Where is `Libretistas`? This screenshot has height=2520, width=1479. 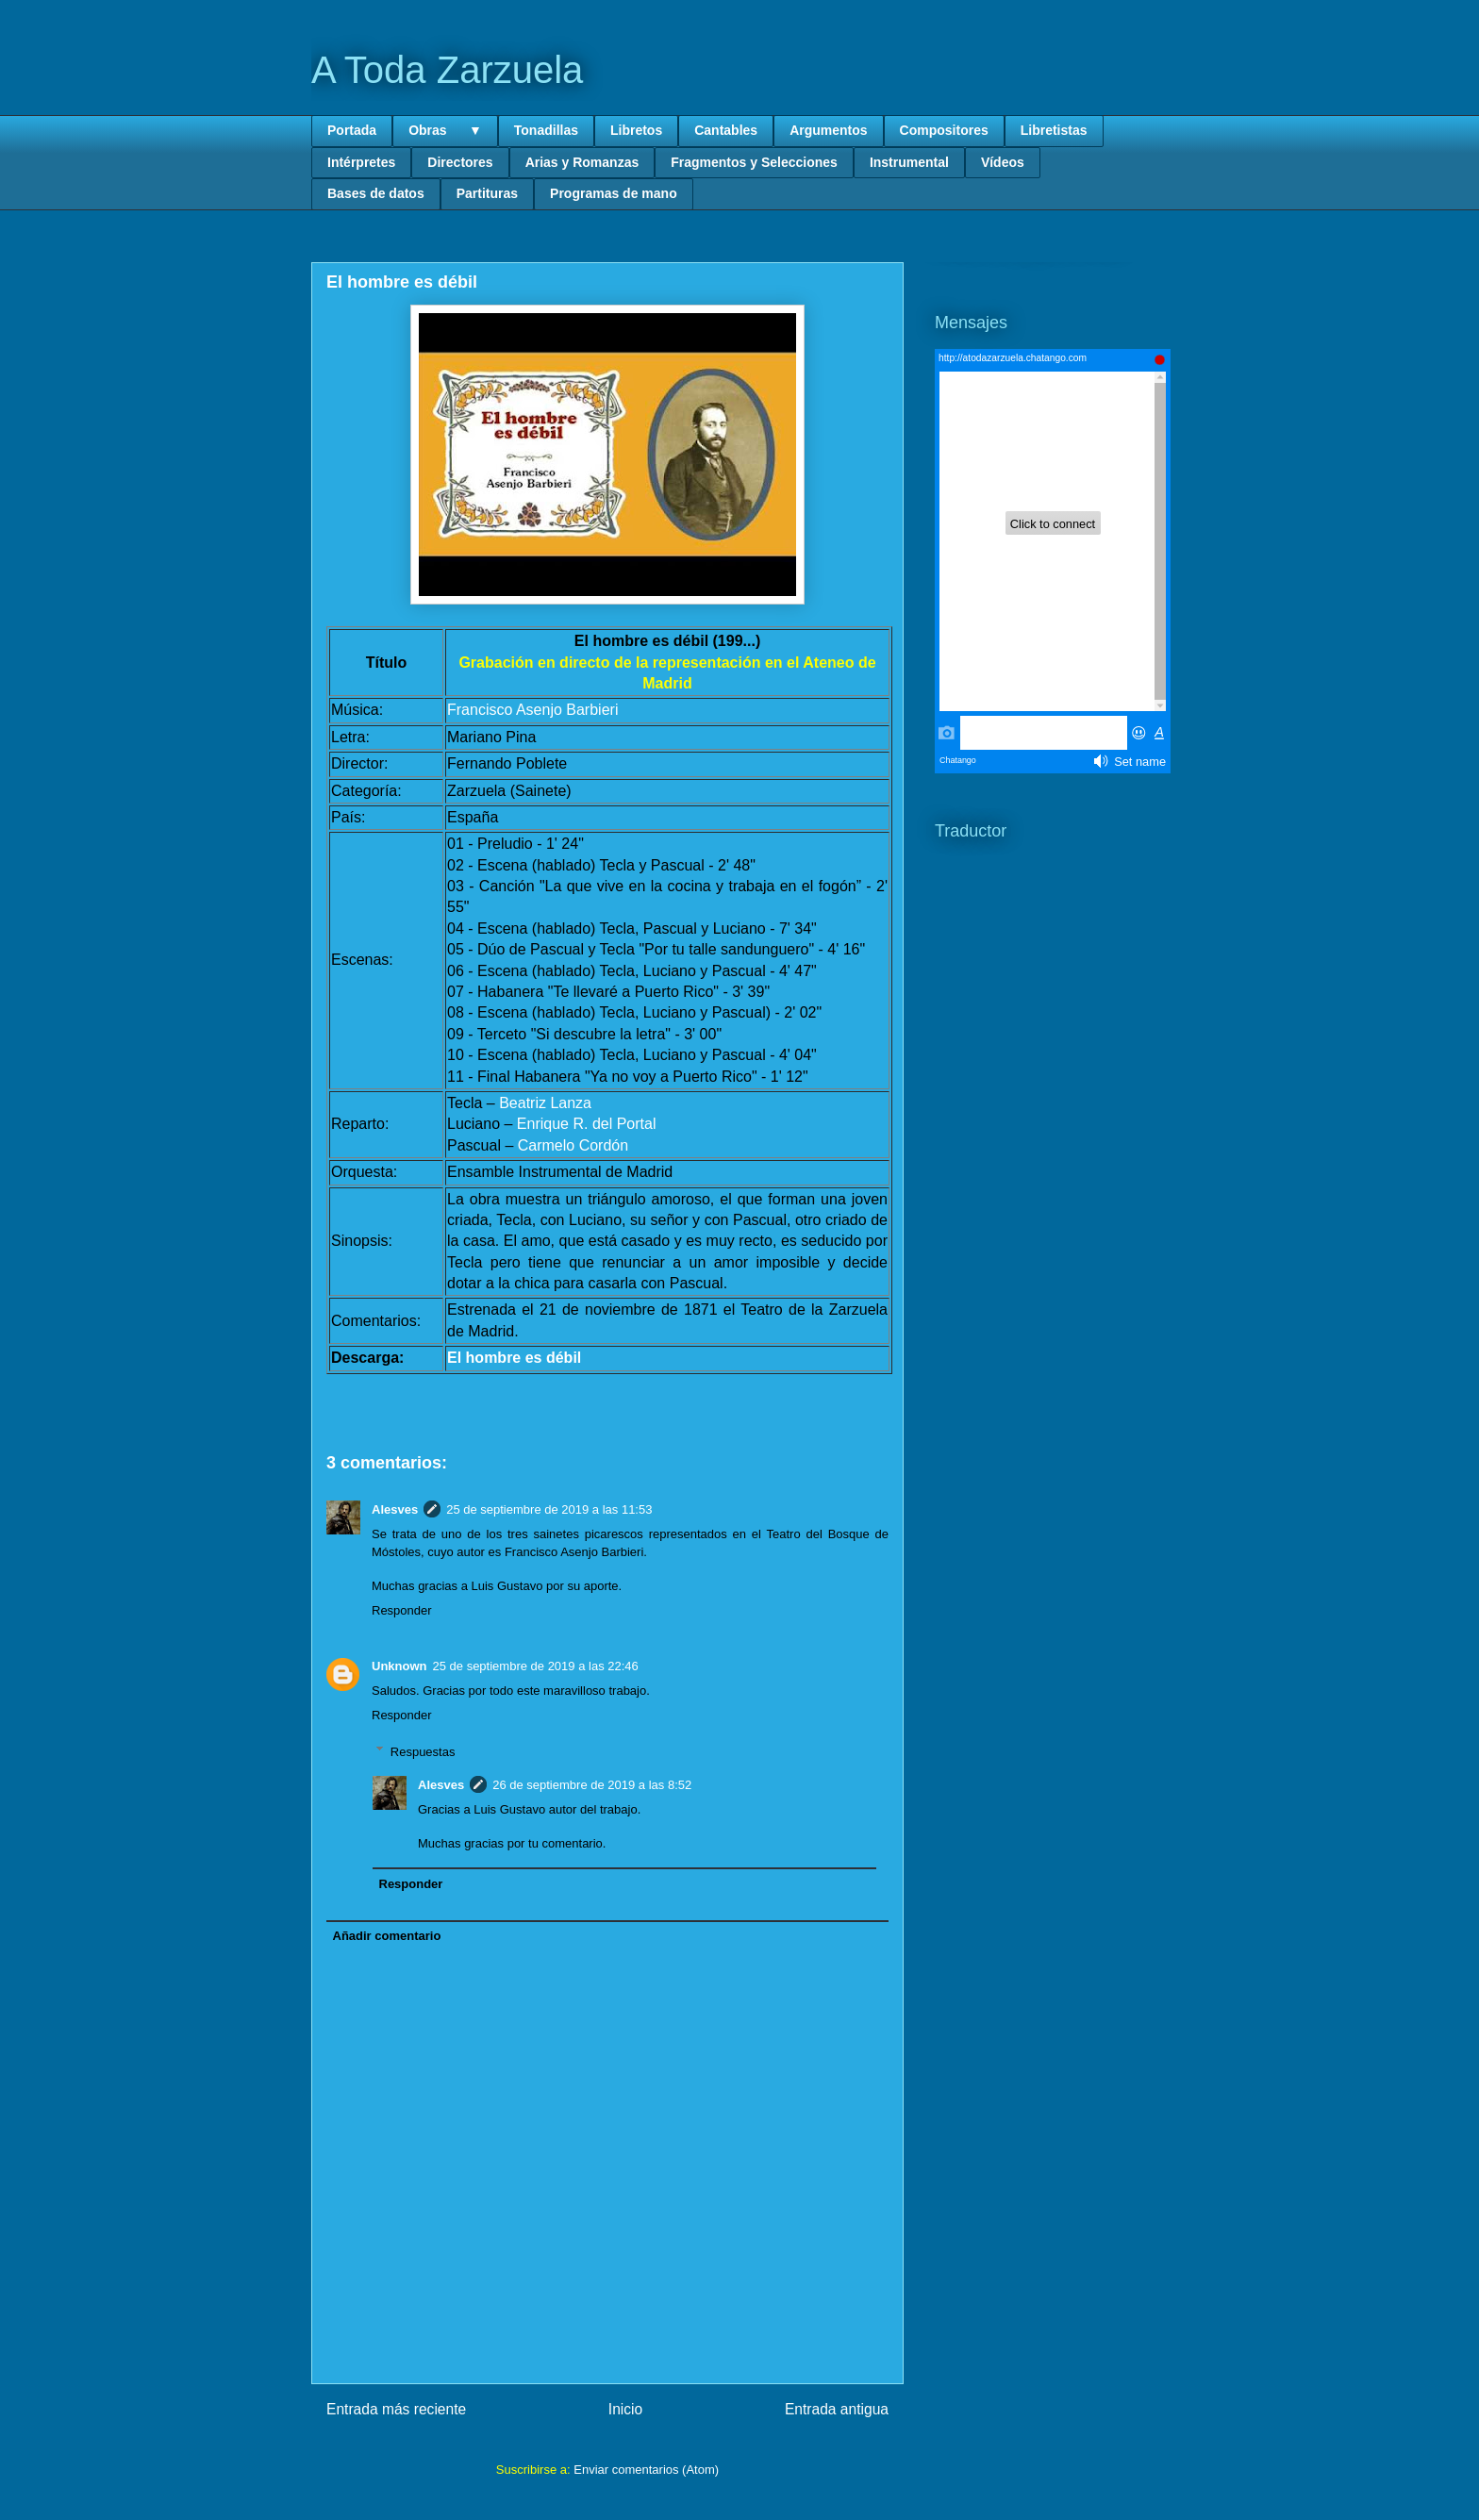 Libretistas is located at coordinates (1054, 130).